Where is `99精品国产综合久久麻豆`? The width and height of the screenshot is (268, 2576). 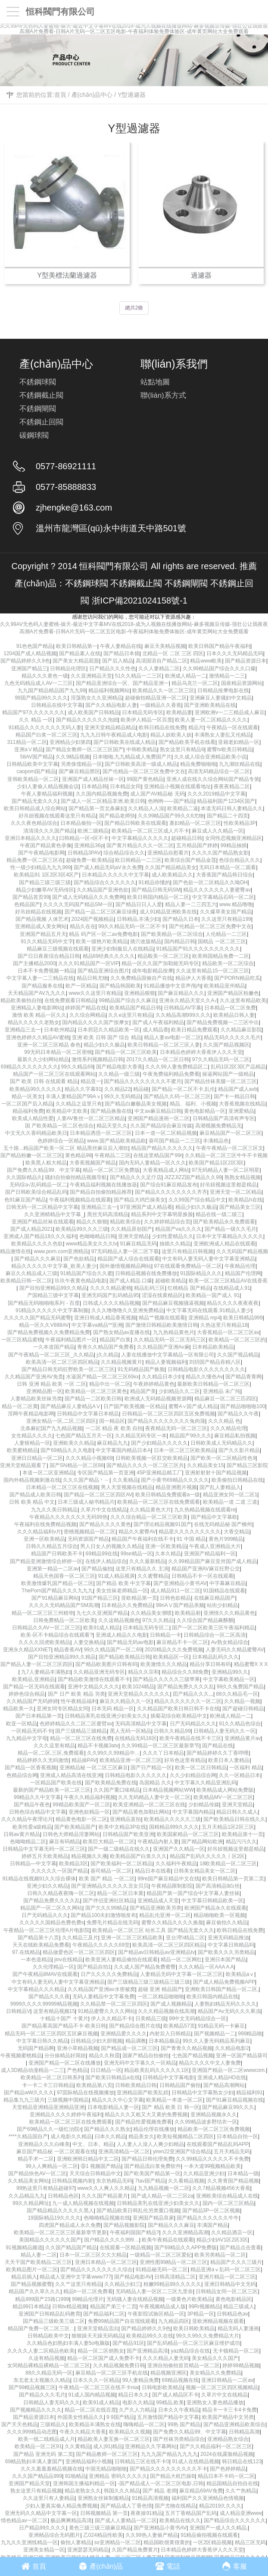
99精品国产综合久久麻豆 is located at coordinates (127, 1000).